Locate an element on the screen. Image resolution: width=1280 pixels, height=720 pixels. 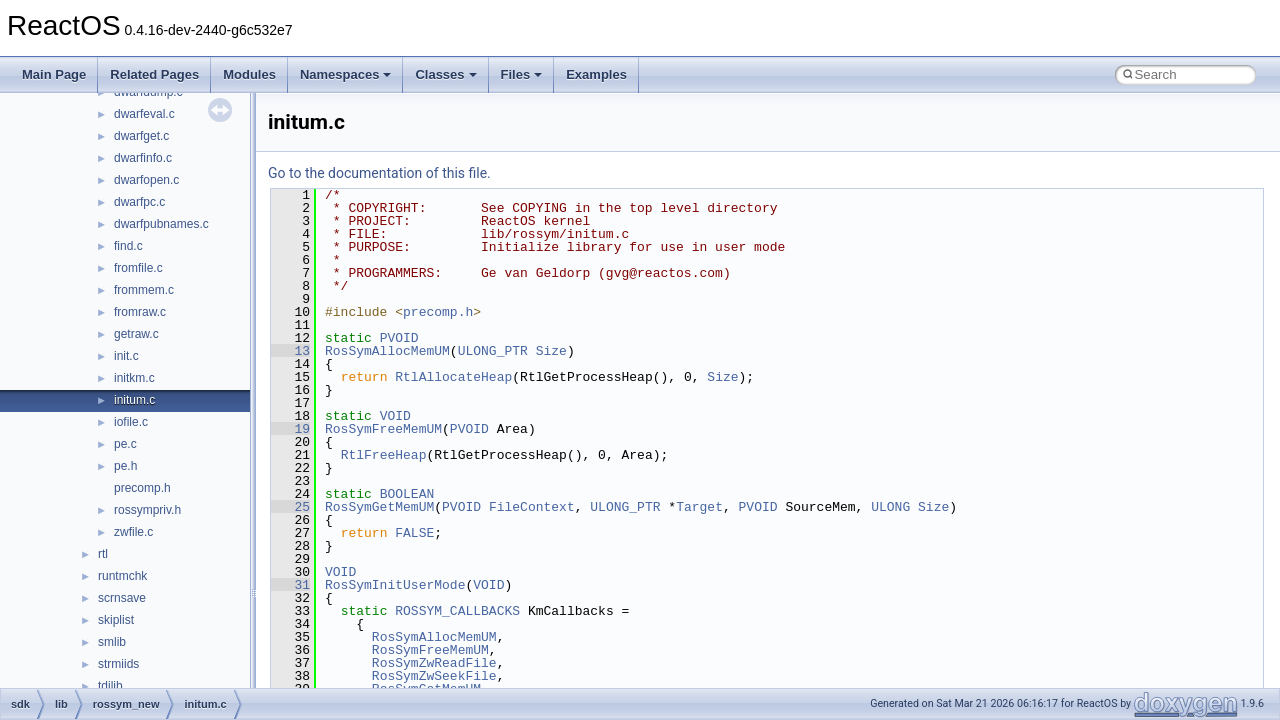
RosSymGetMemUM is located at coordinates (379, 507).